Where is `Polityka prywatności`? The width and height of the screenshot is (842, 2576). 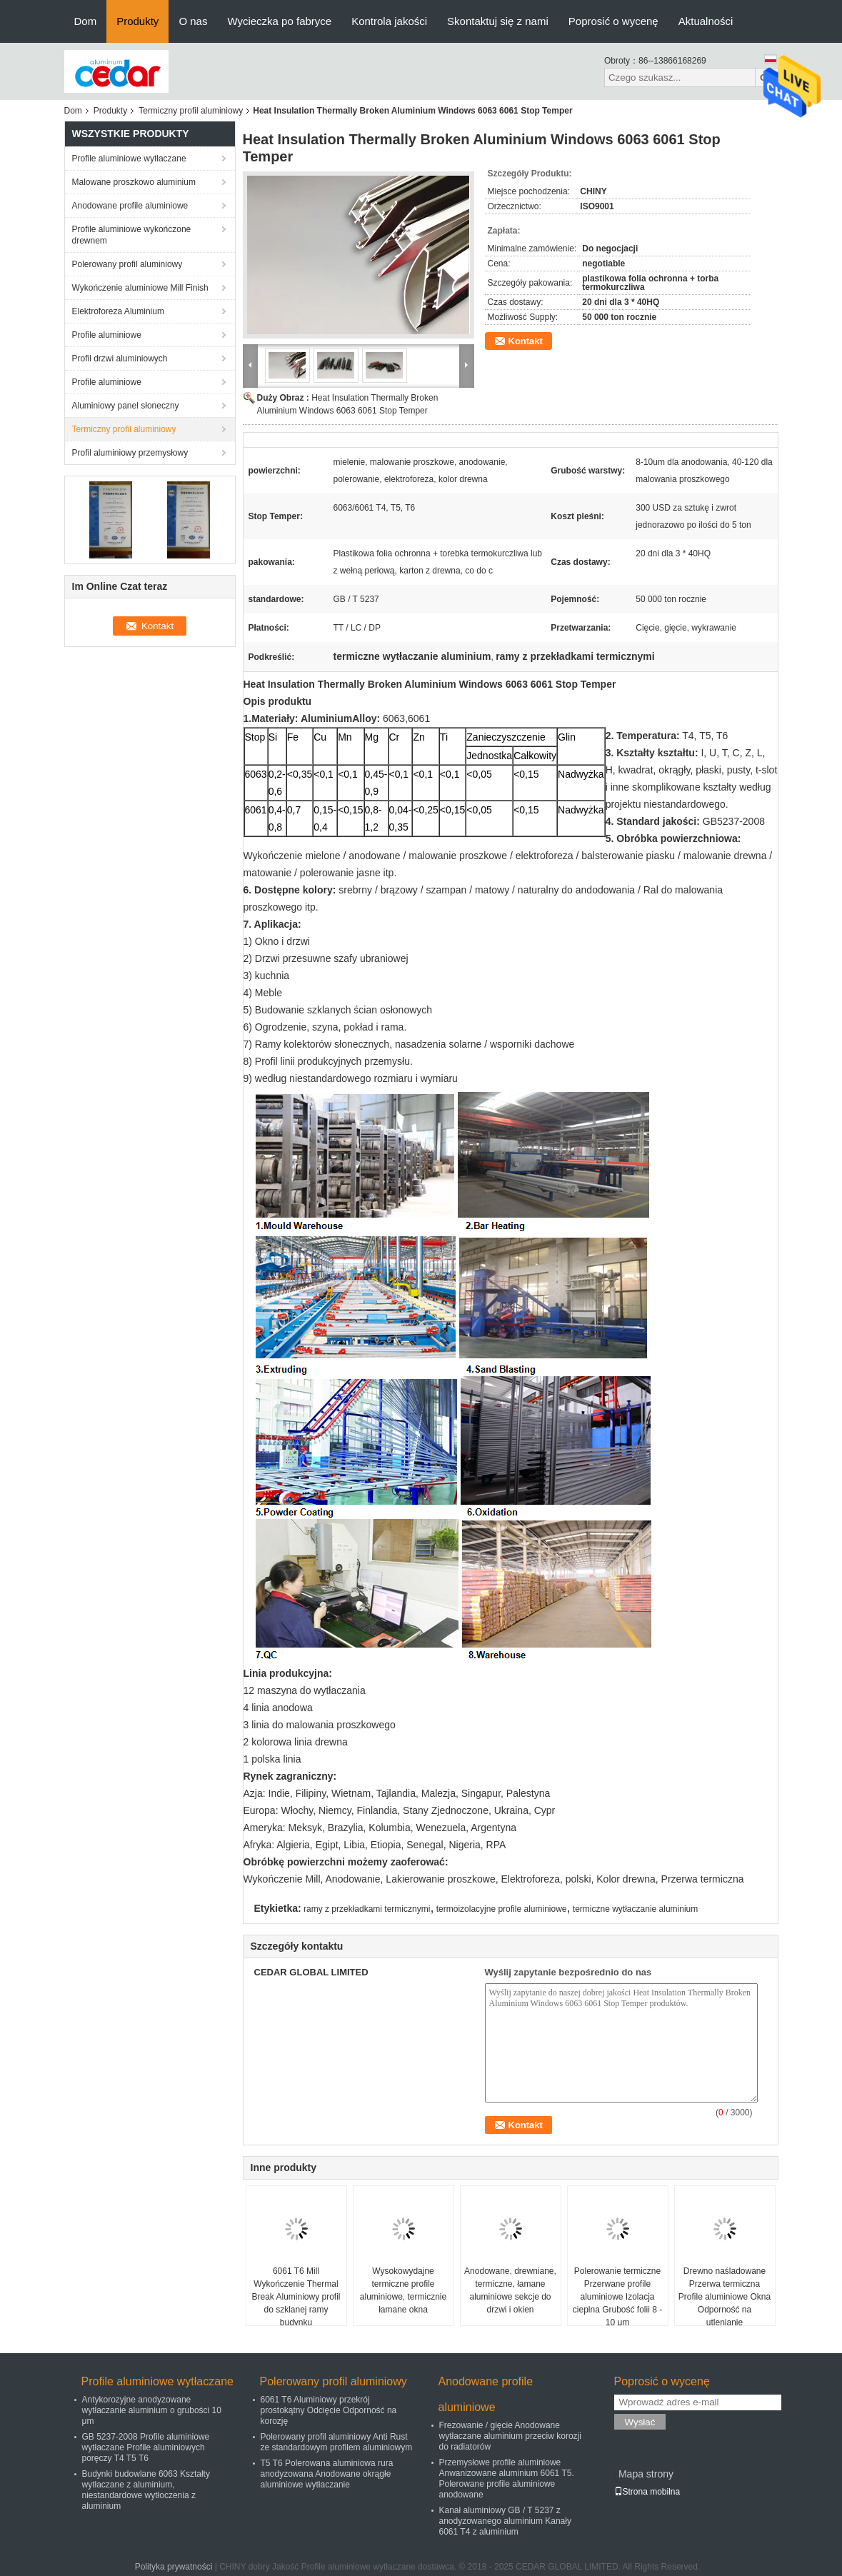
Polityka prywatności is located at coordinates (174, 2567).